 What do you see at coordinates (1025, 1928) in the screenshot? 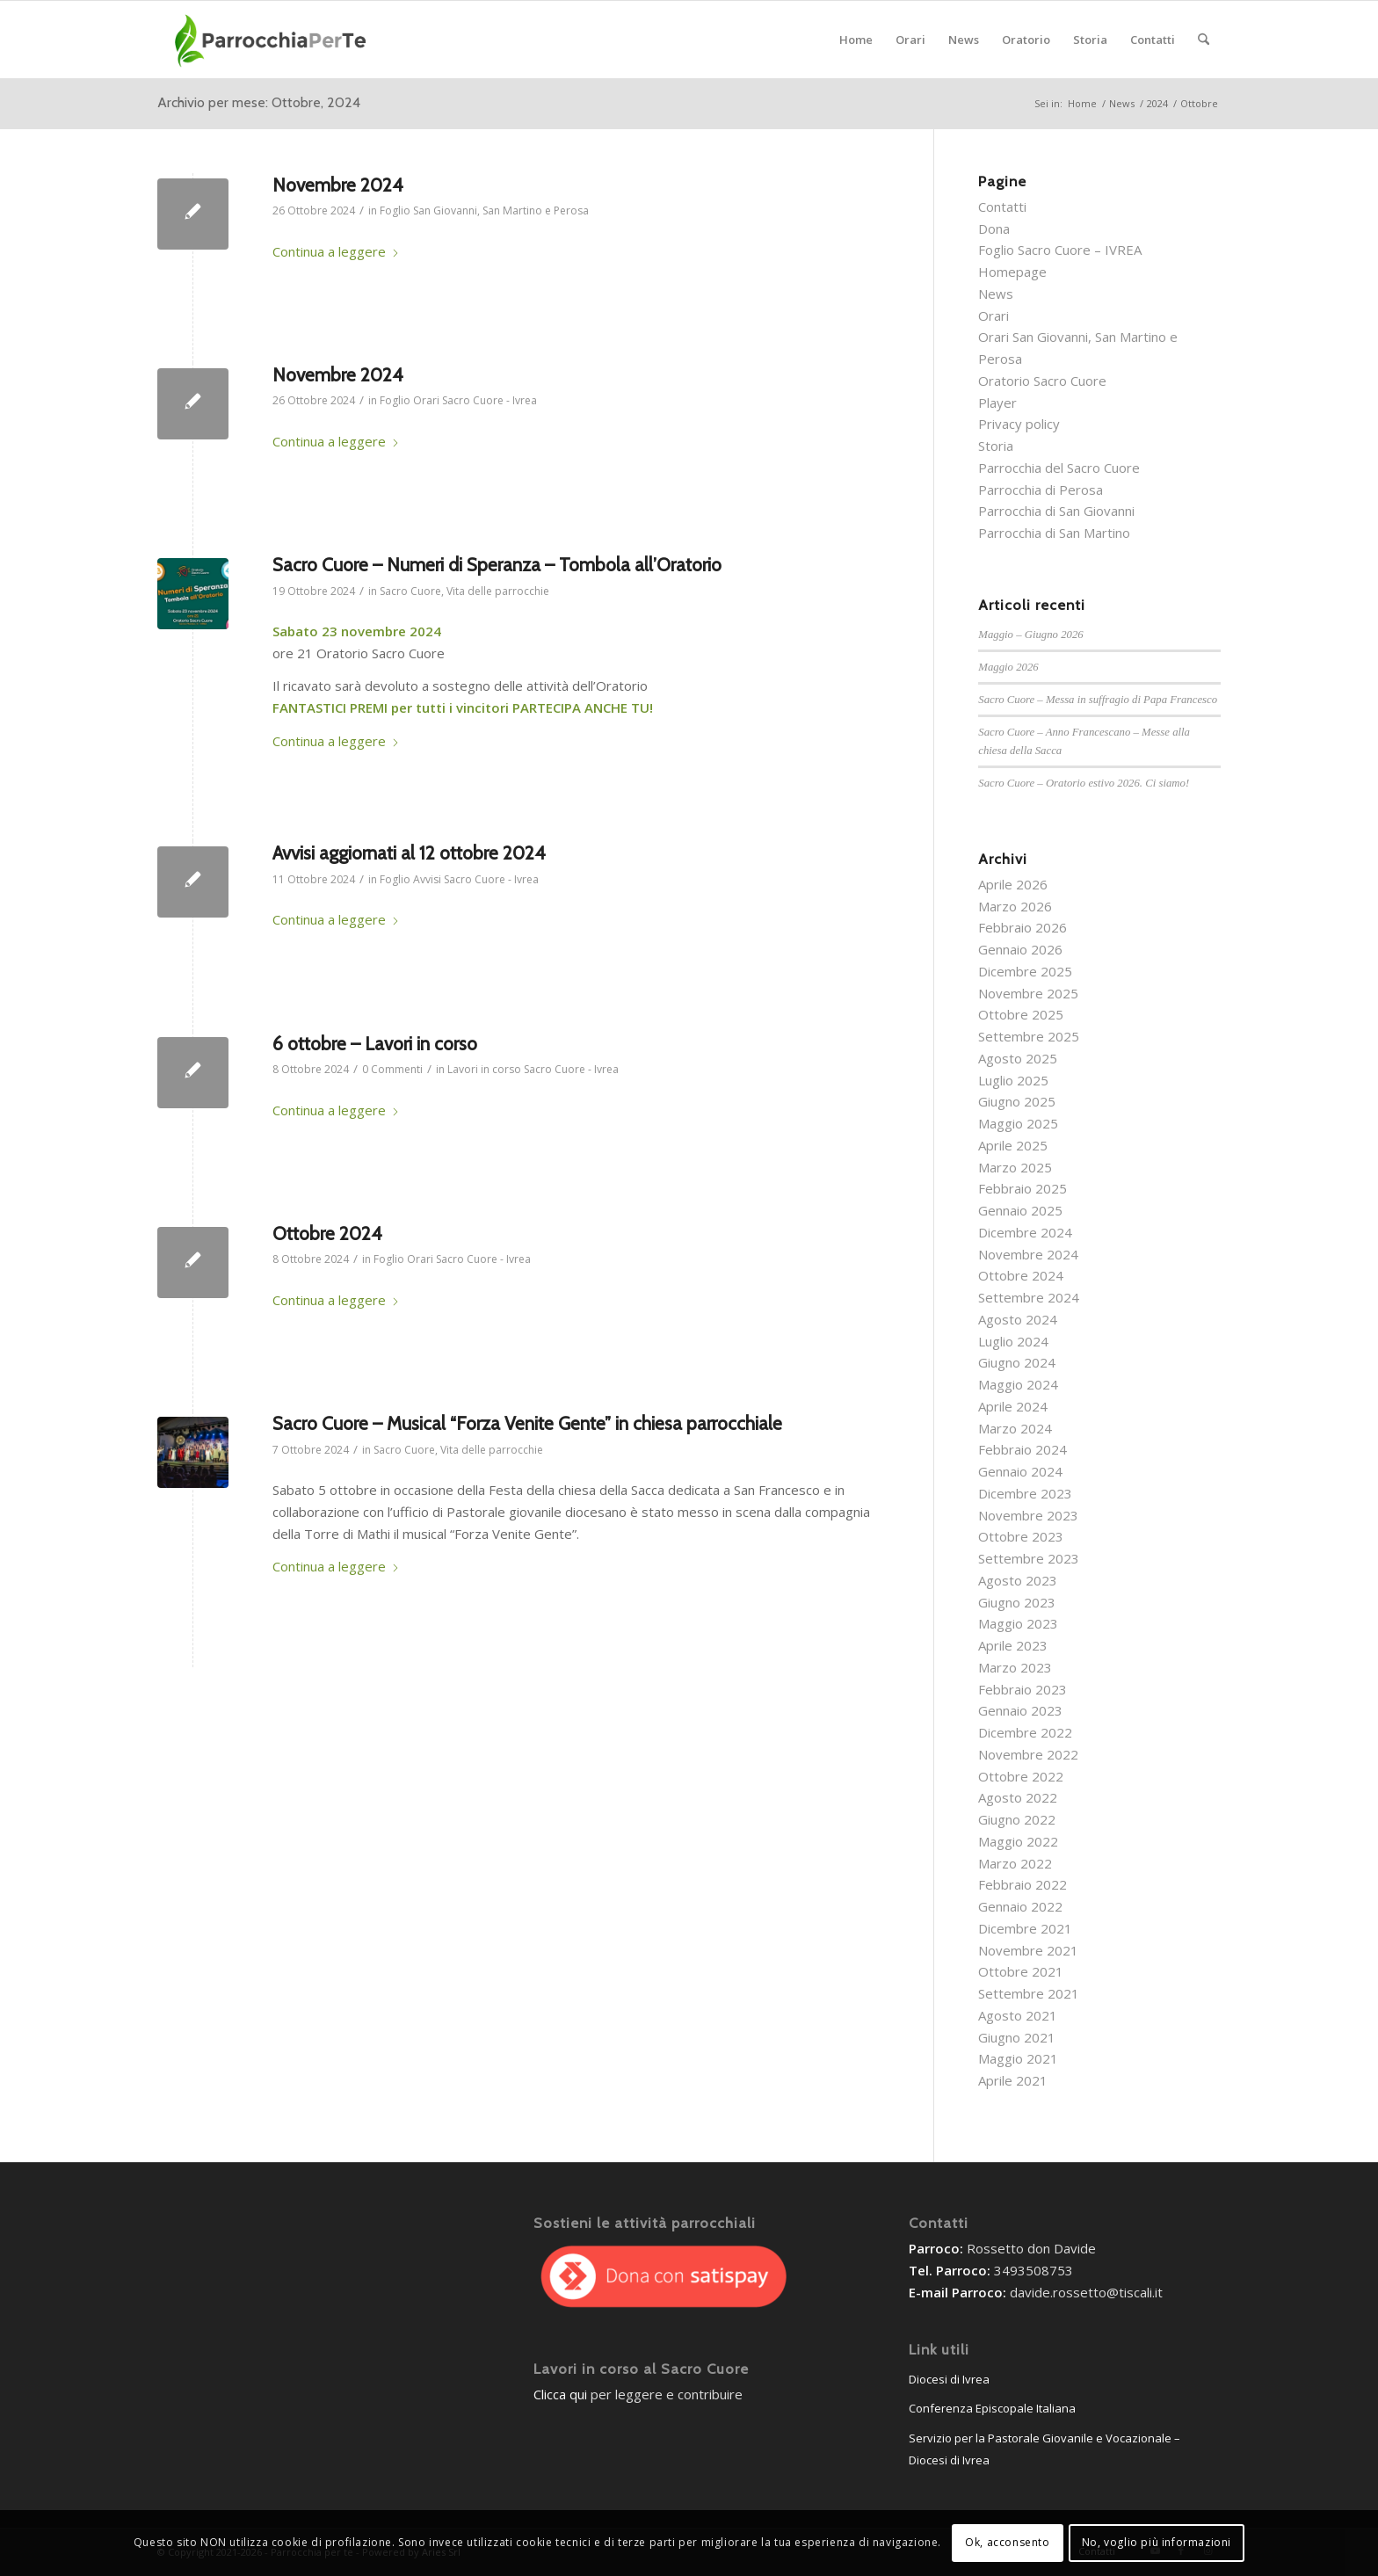
I see `Dicembre 2021` at bounding box center [1025, 1928].